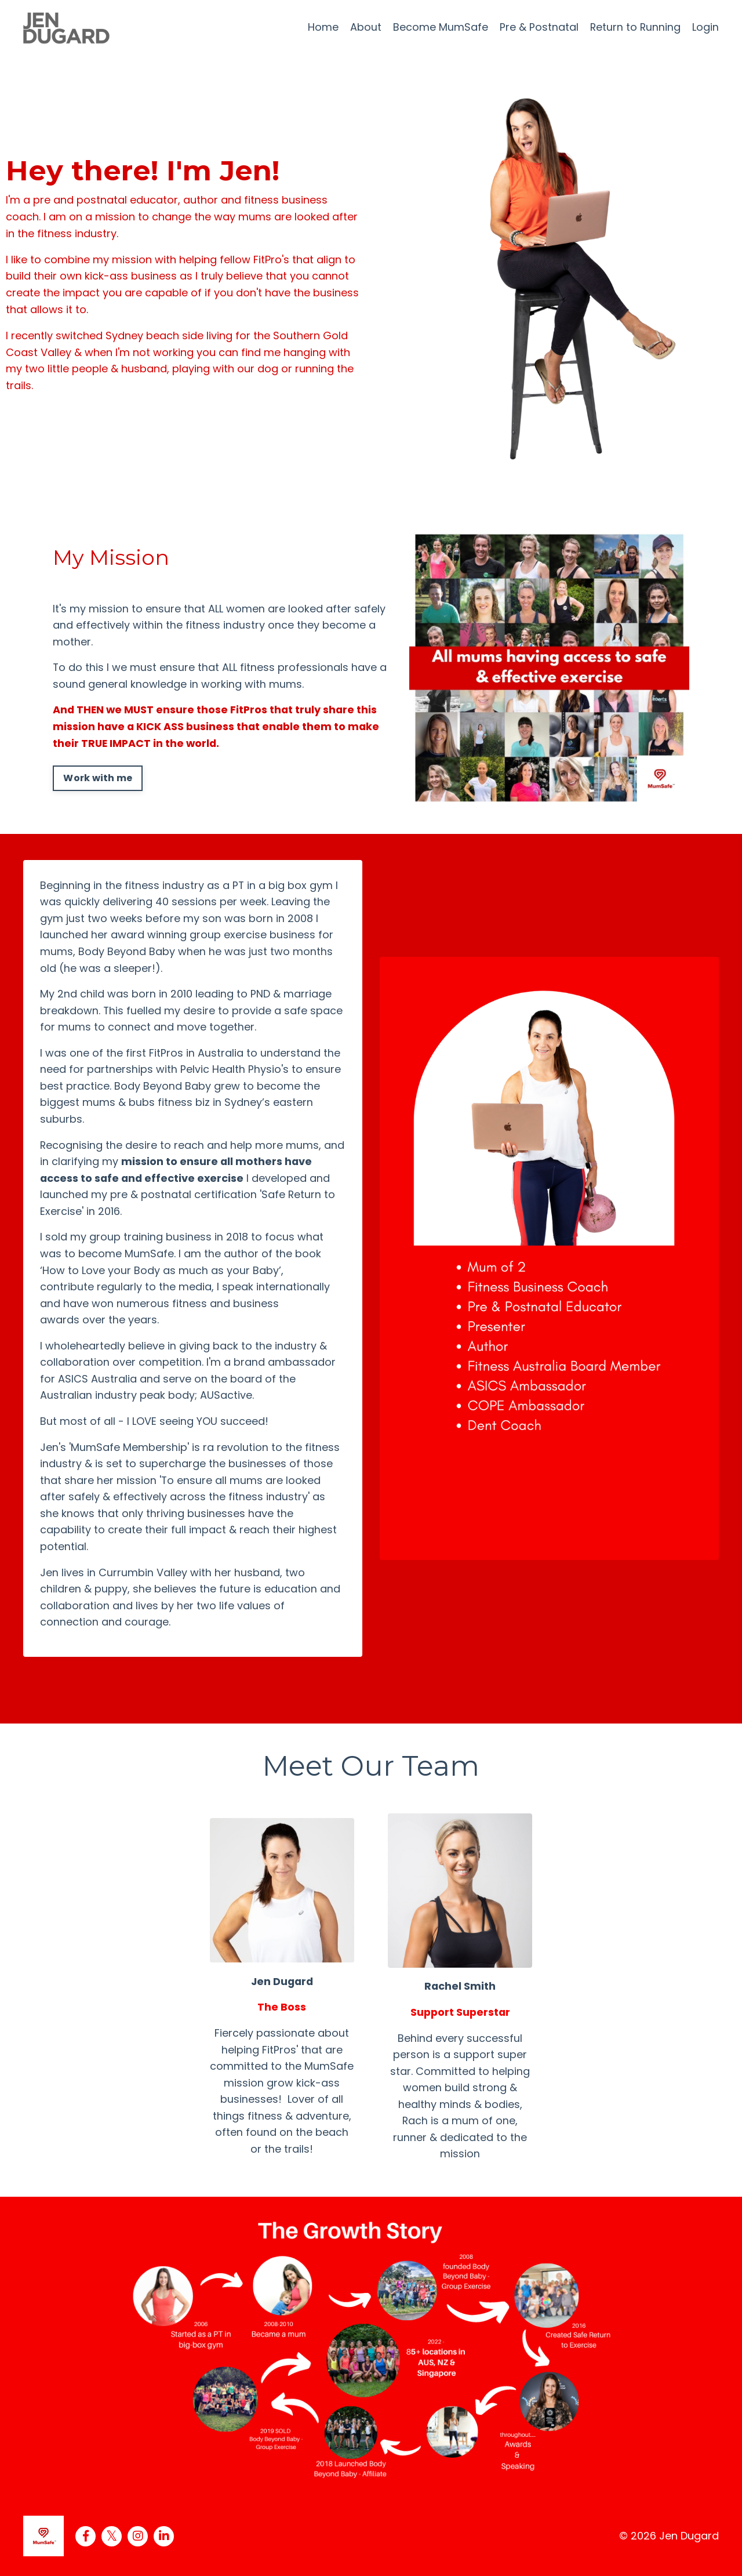 This screenshot has width=742, height=2576. What do you see at coordinates (635, 27) in the screenshot?
I see `Return to Running` at bounding box center [635, 27].